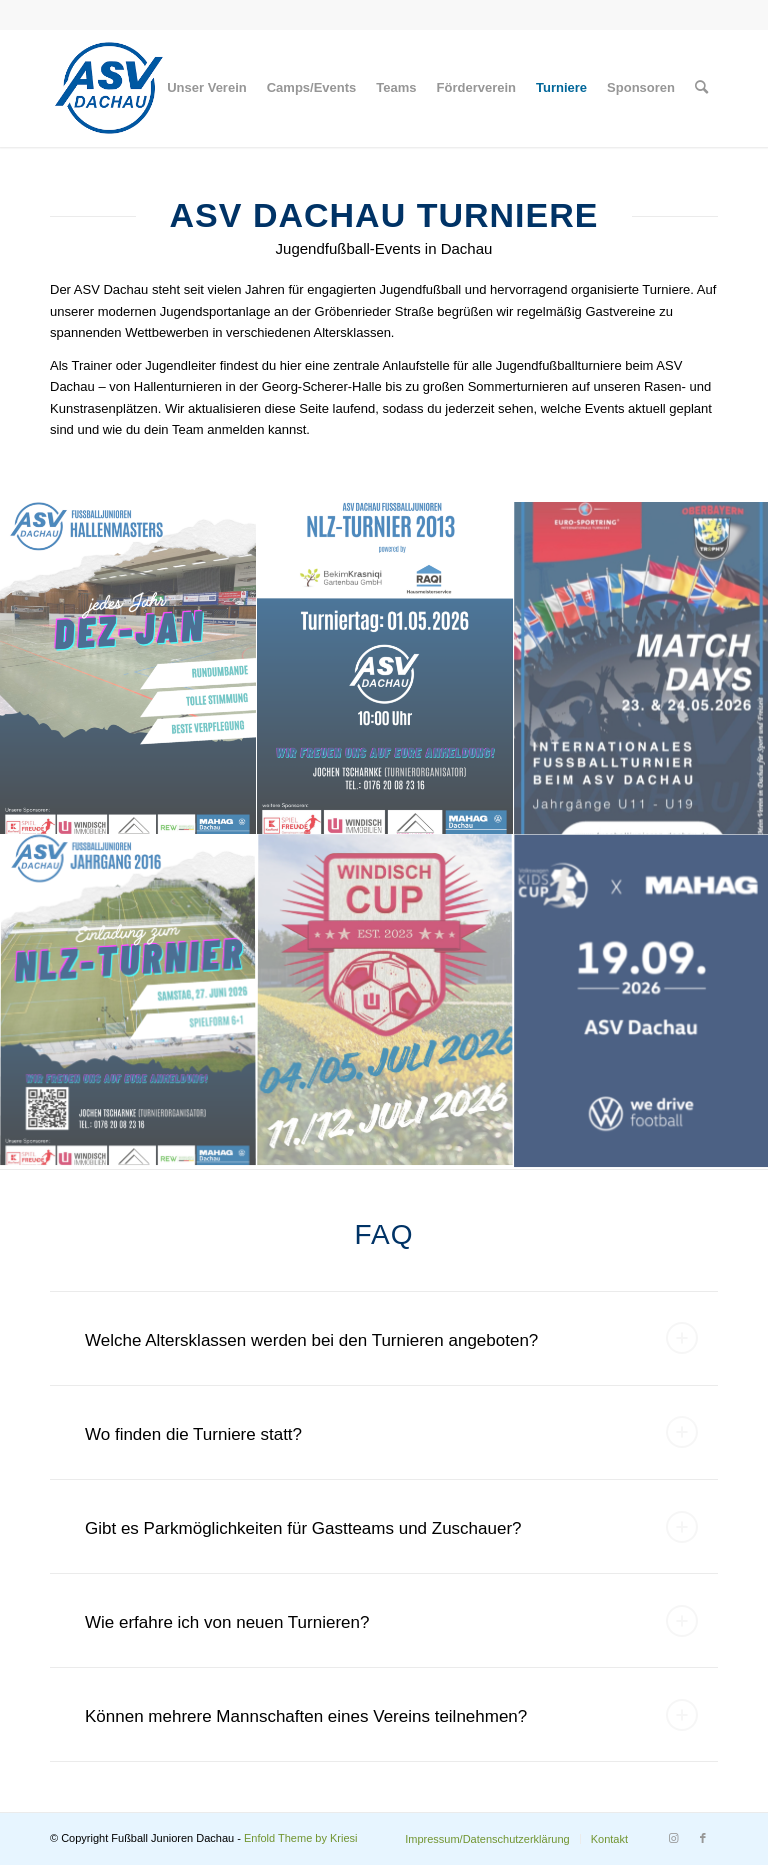 Image resolution: width=768 pixels, height=1865 pixels. I want to click on Enfold Theme by Kriesi, so click(301, 1838).